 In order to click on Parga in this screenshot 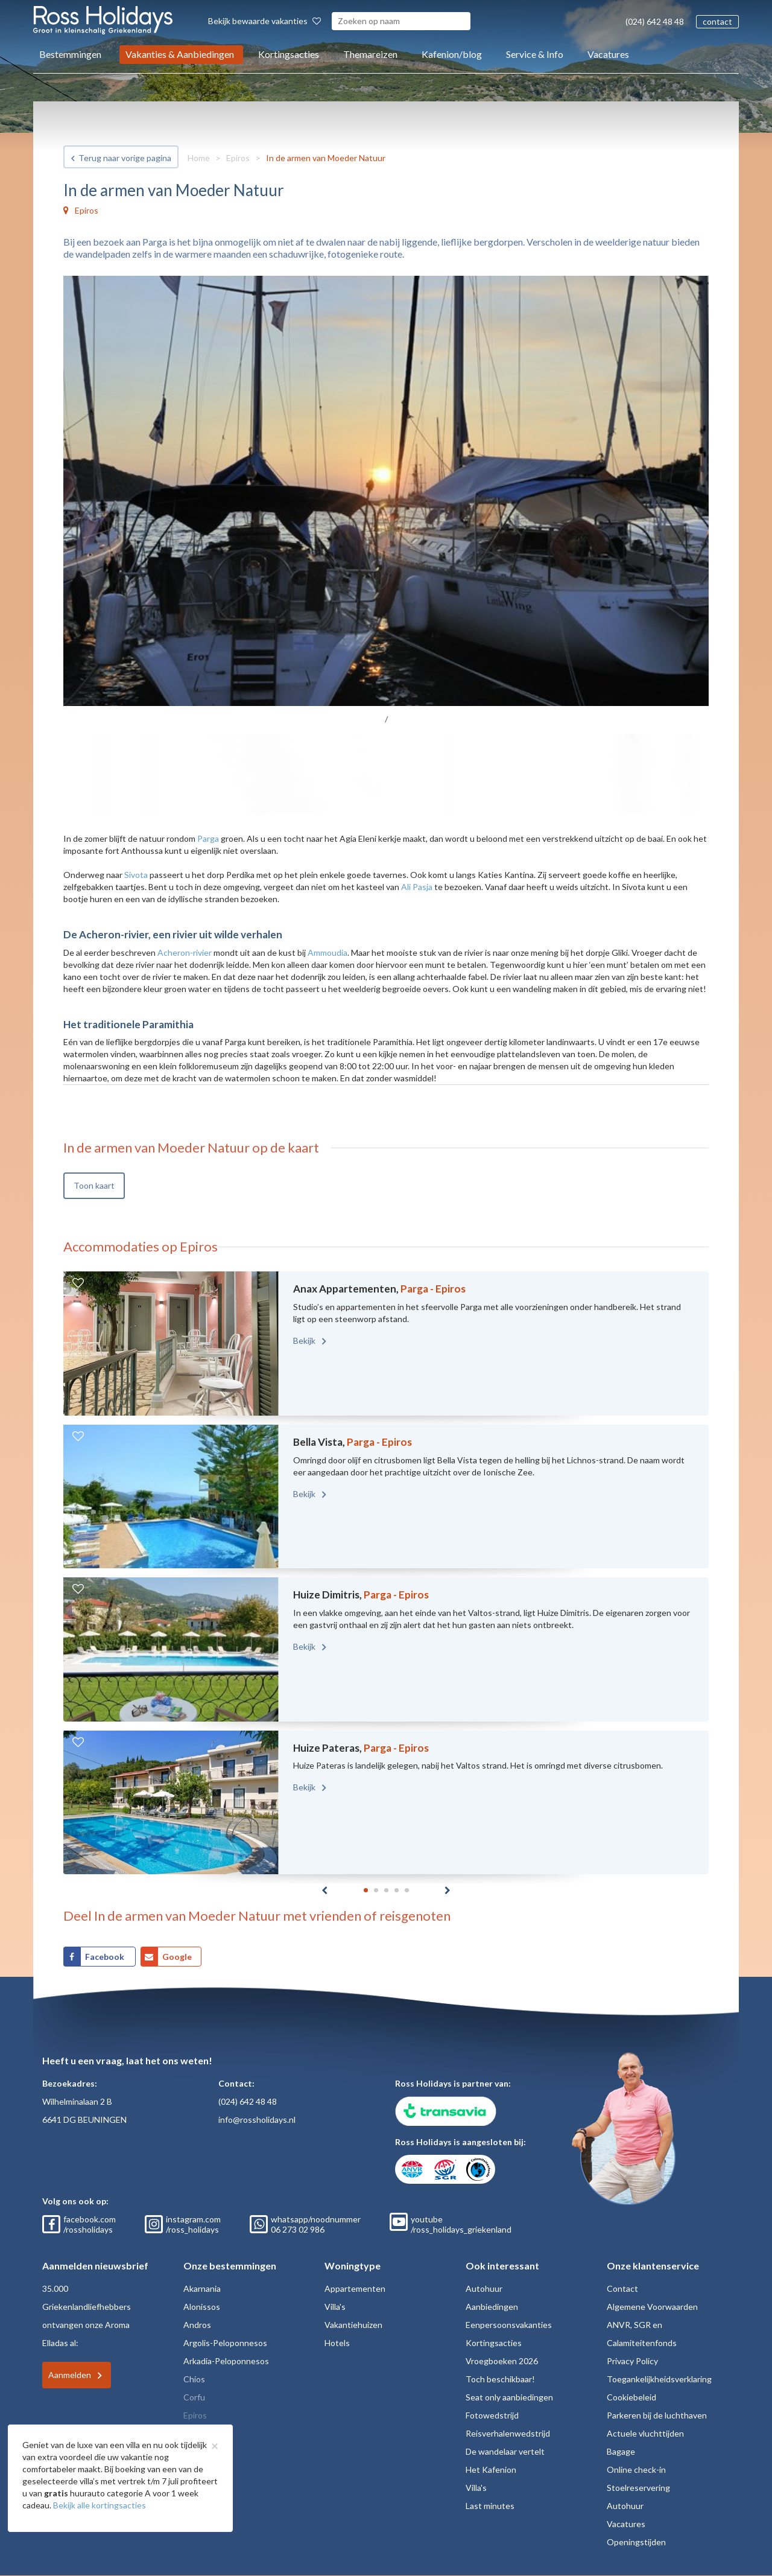, I will do `click(208, 838)`.